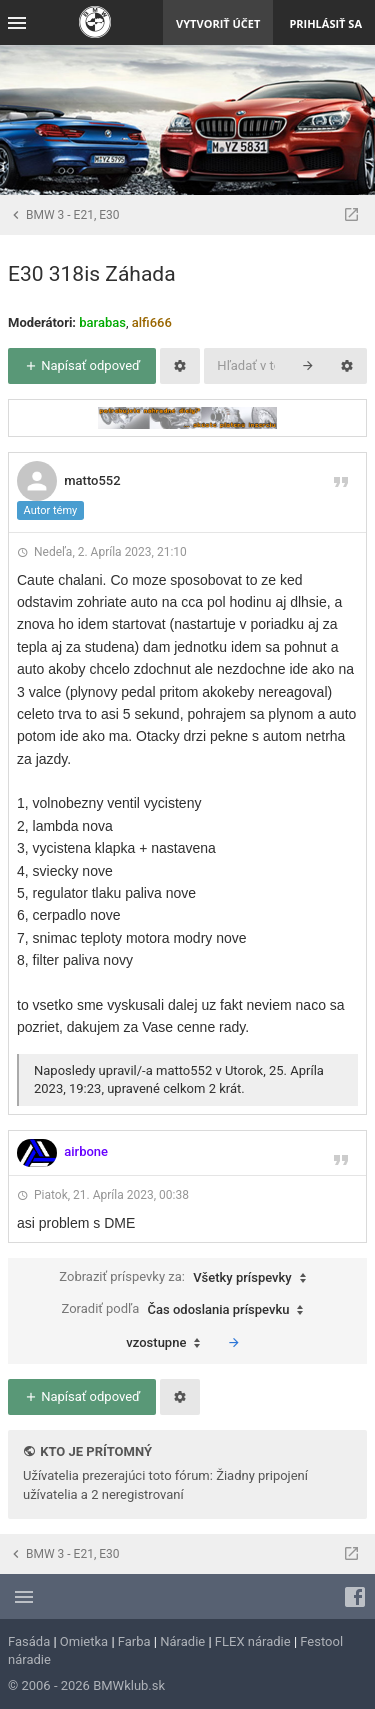 This screenshot has width=375, height=1709. Describe the element at coordinates (134, 1641) in the screenshot. I see `Farba` at that location.